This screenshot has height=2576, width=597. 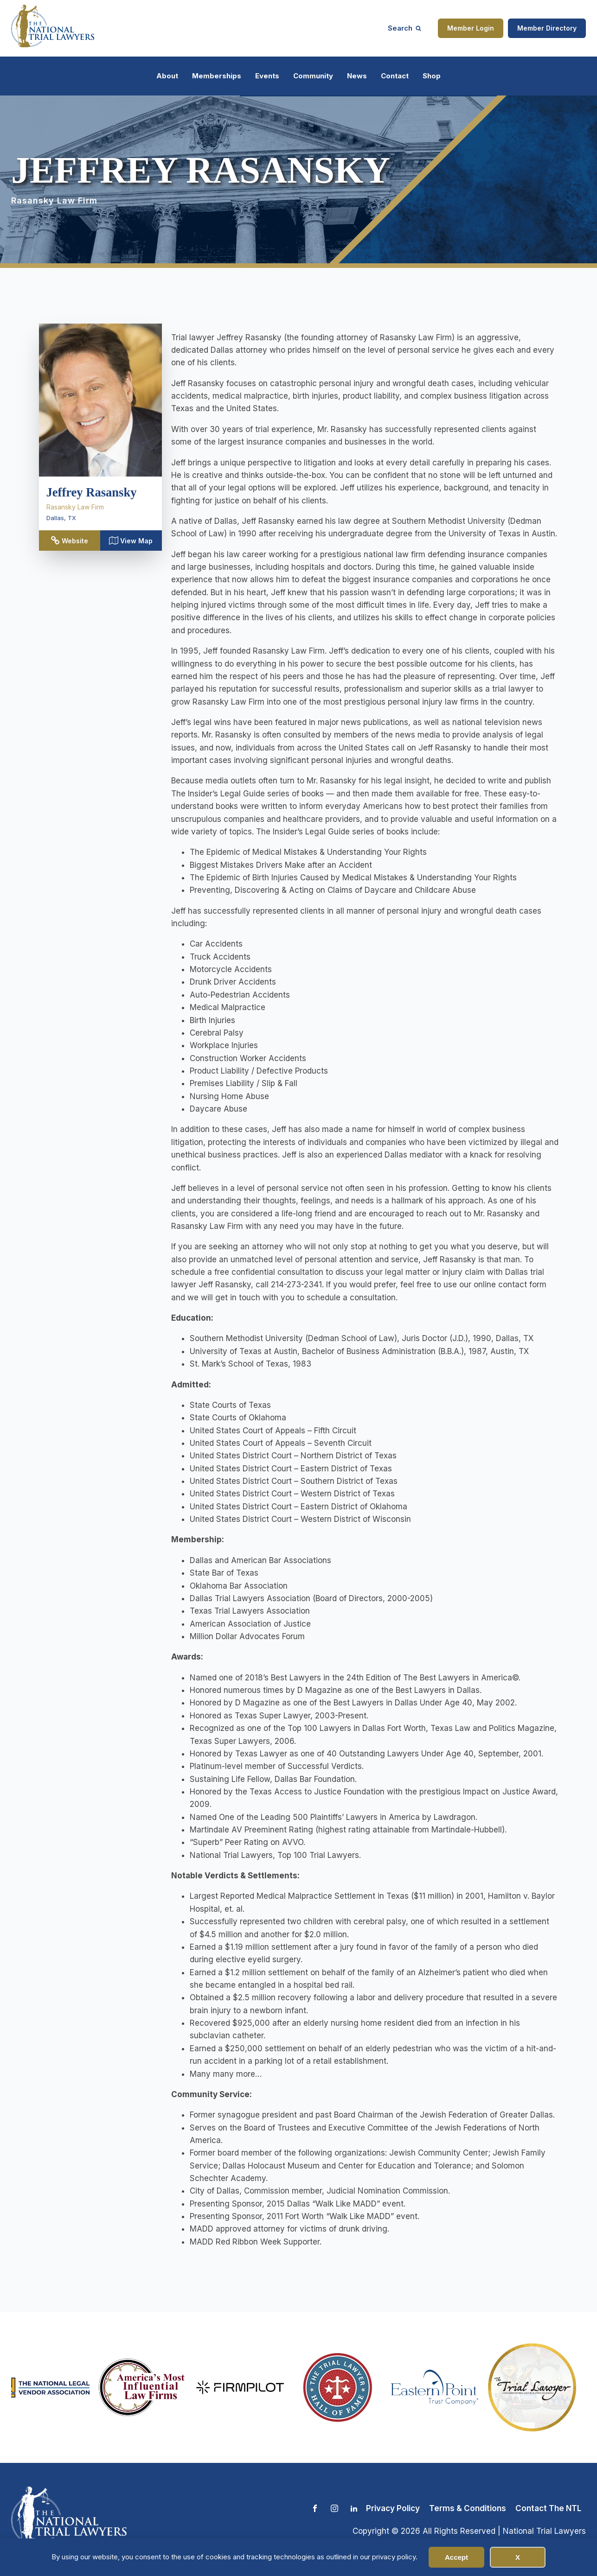 What do you see at coordinates (548, 2508) in the screenshot?
I see `Contact The NTL` at bounding box center [548, 2508].